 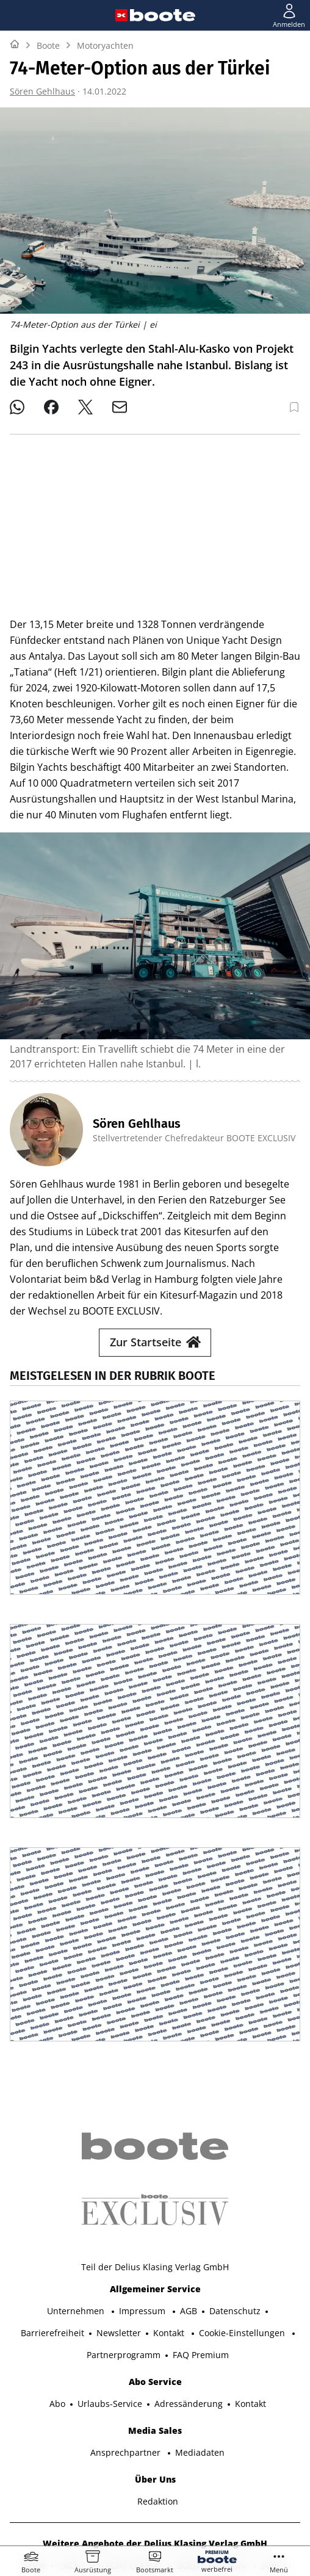 What do you see at coordinates (73, 2442) in the screenshot?
I see `YACHT` at bounding box center [73, 2442].